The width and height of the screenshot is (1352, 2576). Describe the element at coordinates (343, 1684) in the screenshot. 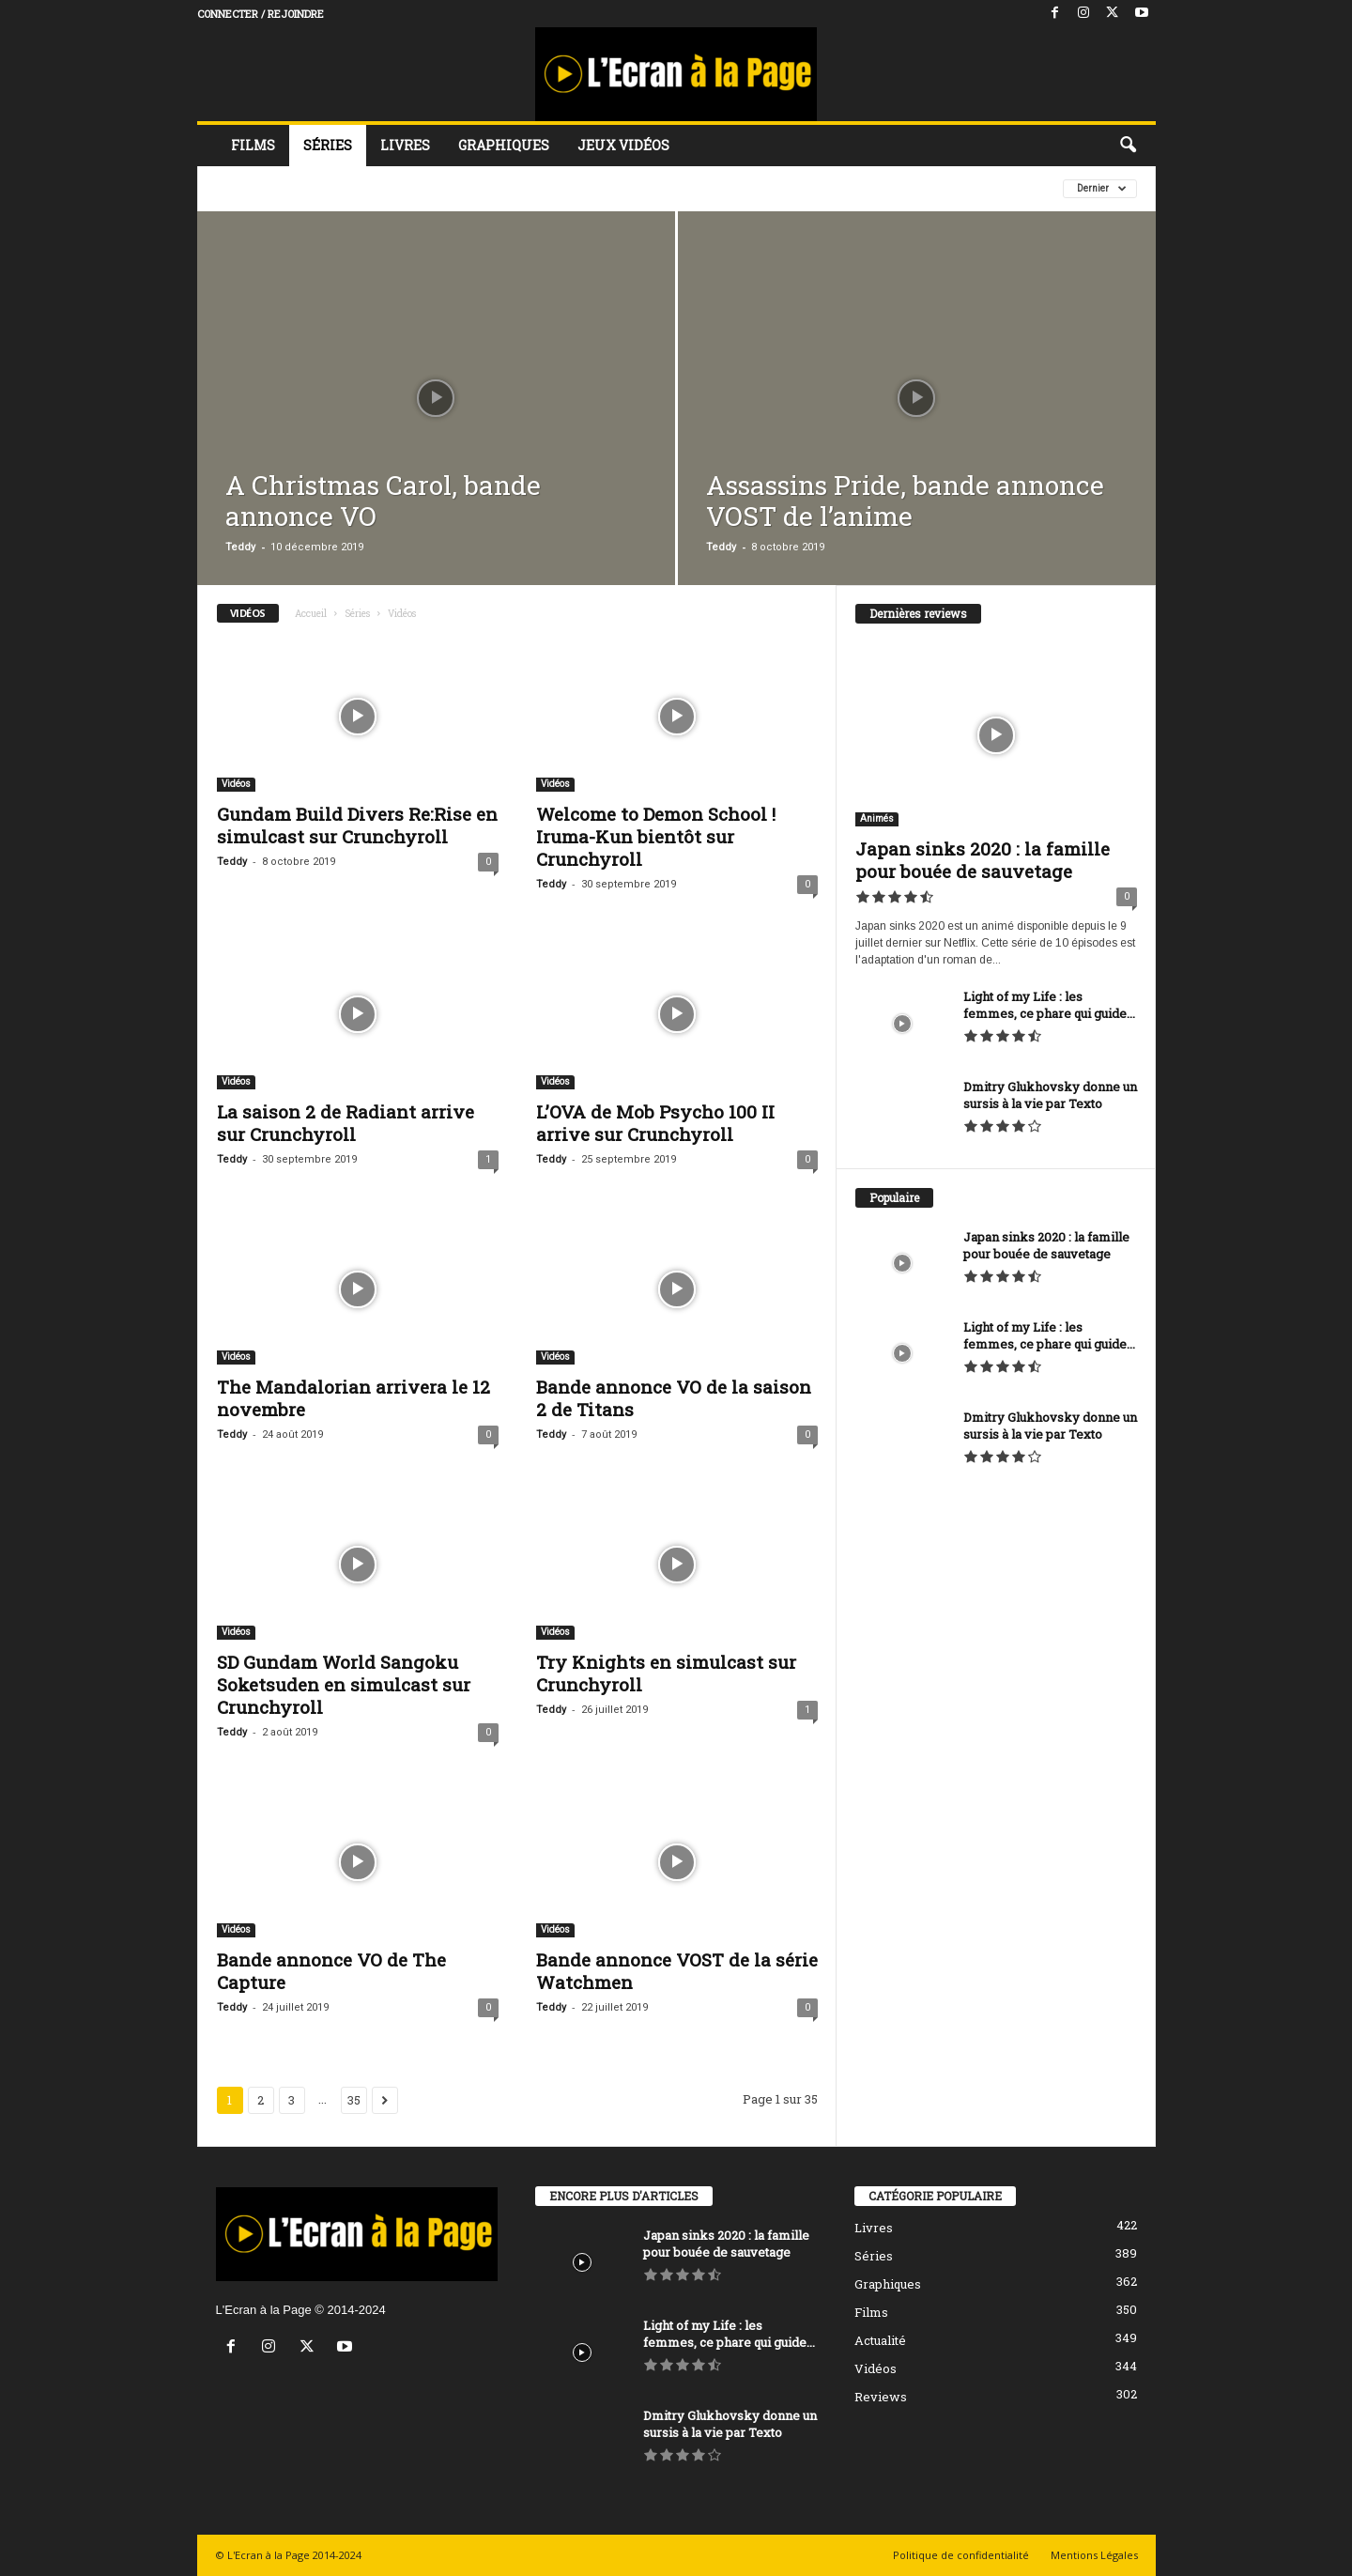

I see `SD Gundam World Sangoku Soketsuden en simulcast sur Crunchyroll` at that location.